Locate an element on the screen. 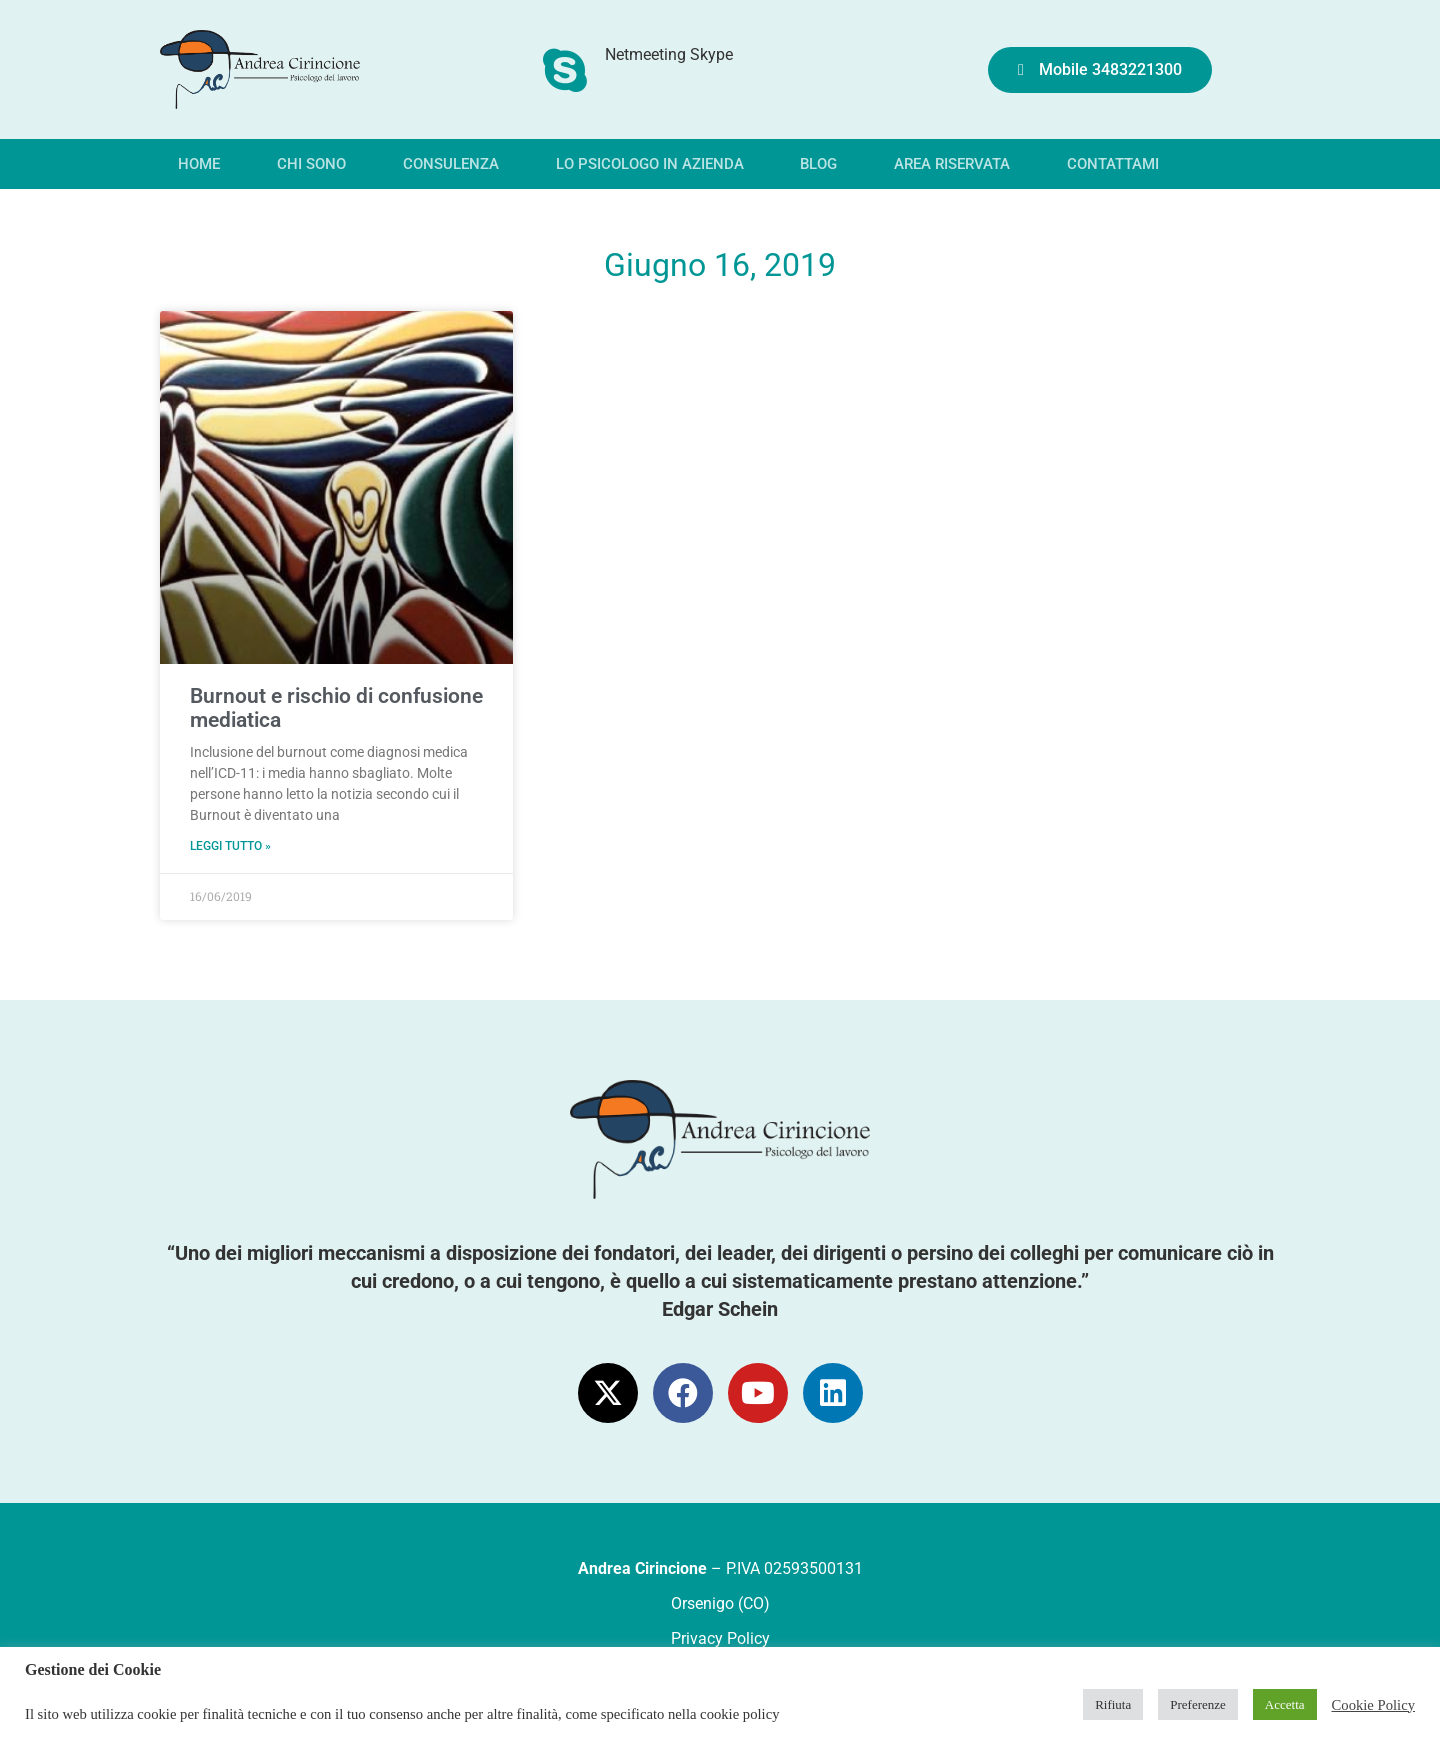 This screenshot has width=1440, height=1739. Accetta [button] is located at coordinates (1285, 1704).